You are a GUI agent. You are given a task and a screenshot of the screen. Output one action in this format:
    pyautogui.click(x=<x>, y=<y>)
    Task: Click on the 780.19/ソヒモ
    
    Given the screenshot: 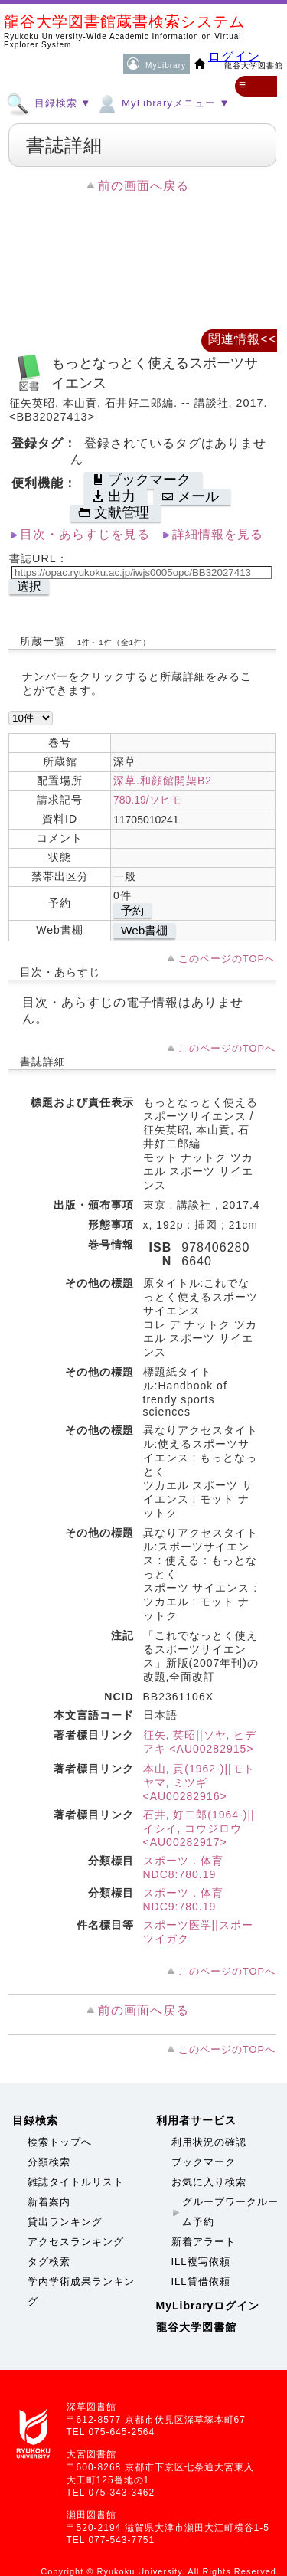 What is the action you would take?
    pyautogui.click(x=147, y=800)
    